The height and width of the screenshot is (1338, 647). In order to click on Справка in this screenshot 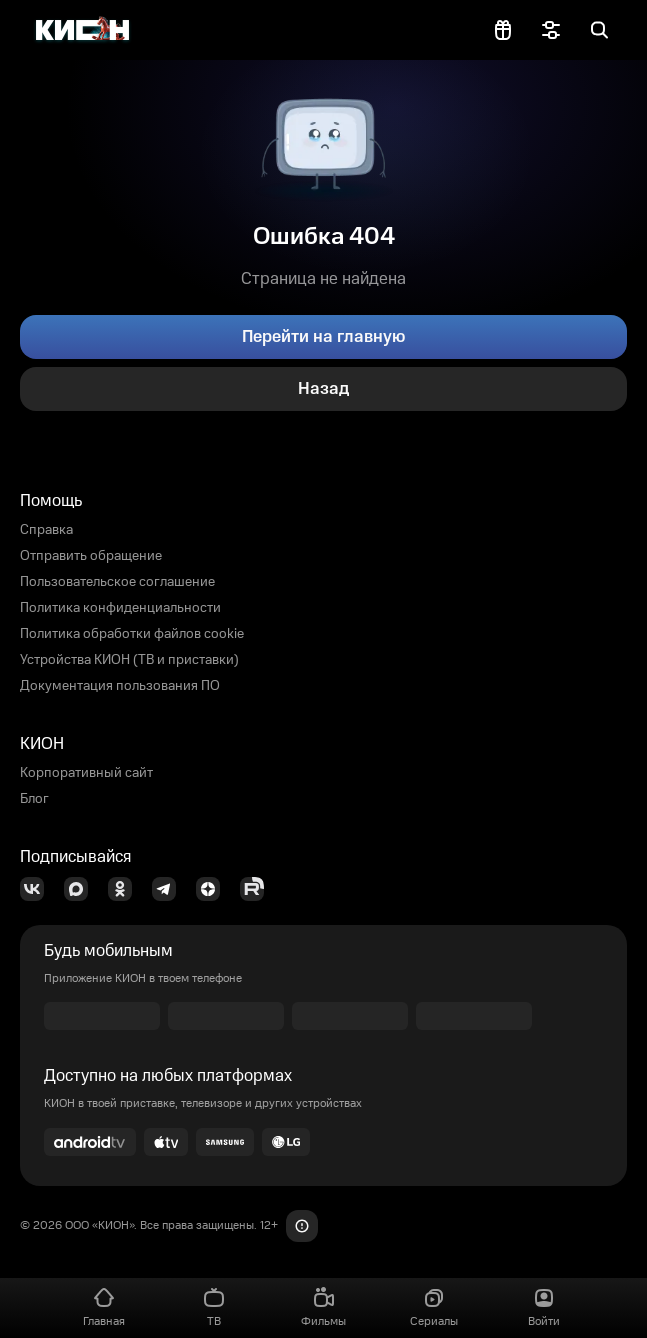, I will do `click(46, 530)`.